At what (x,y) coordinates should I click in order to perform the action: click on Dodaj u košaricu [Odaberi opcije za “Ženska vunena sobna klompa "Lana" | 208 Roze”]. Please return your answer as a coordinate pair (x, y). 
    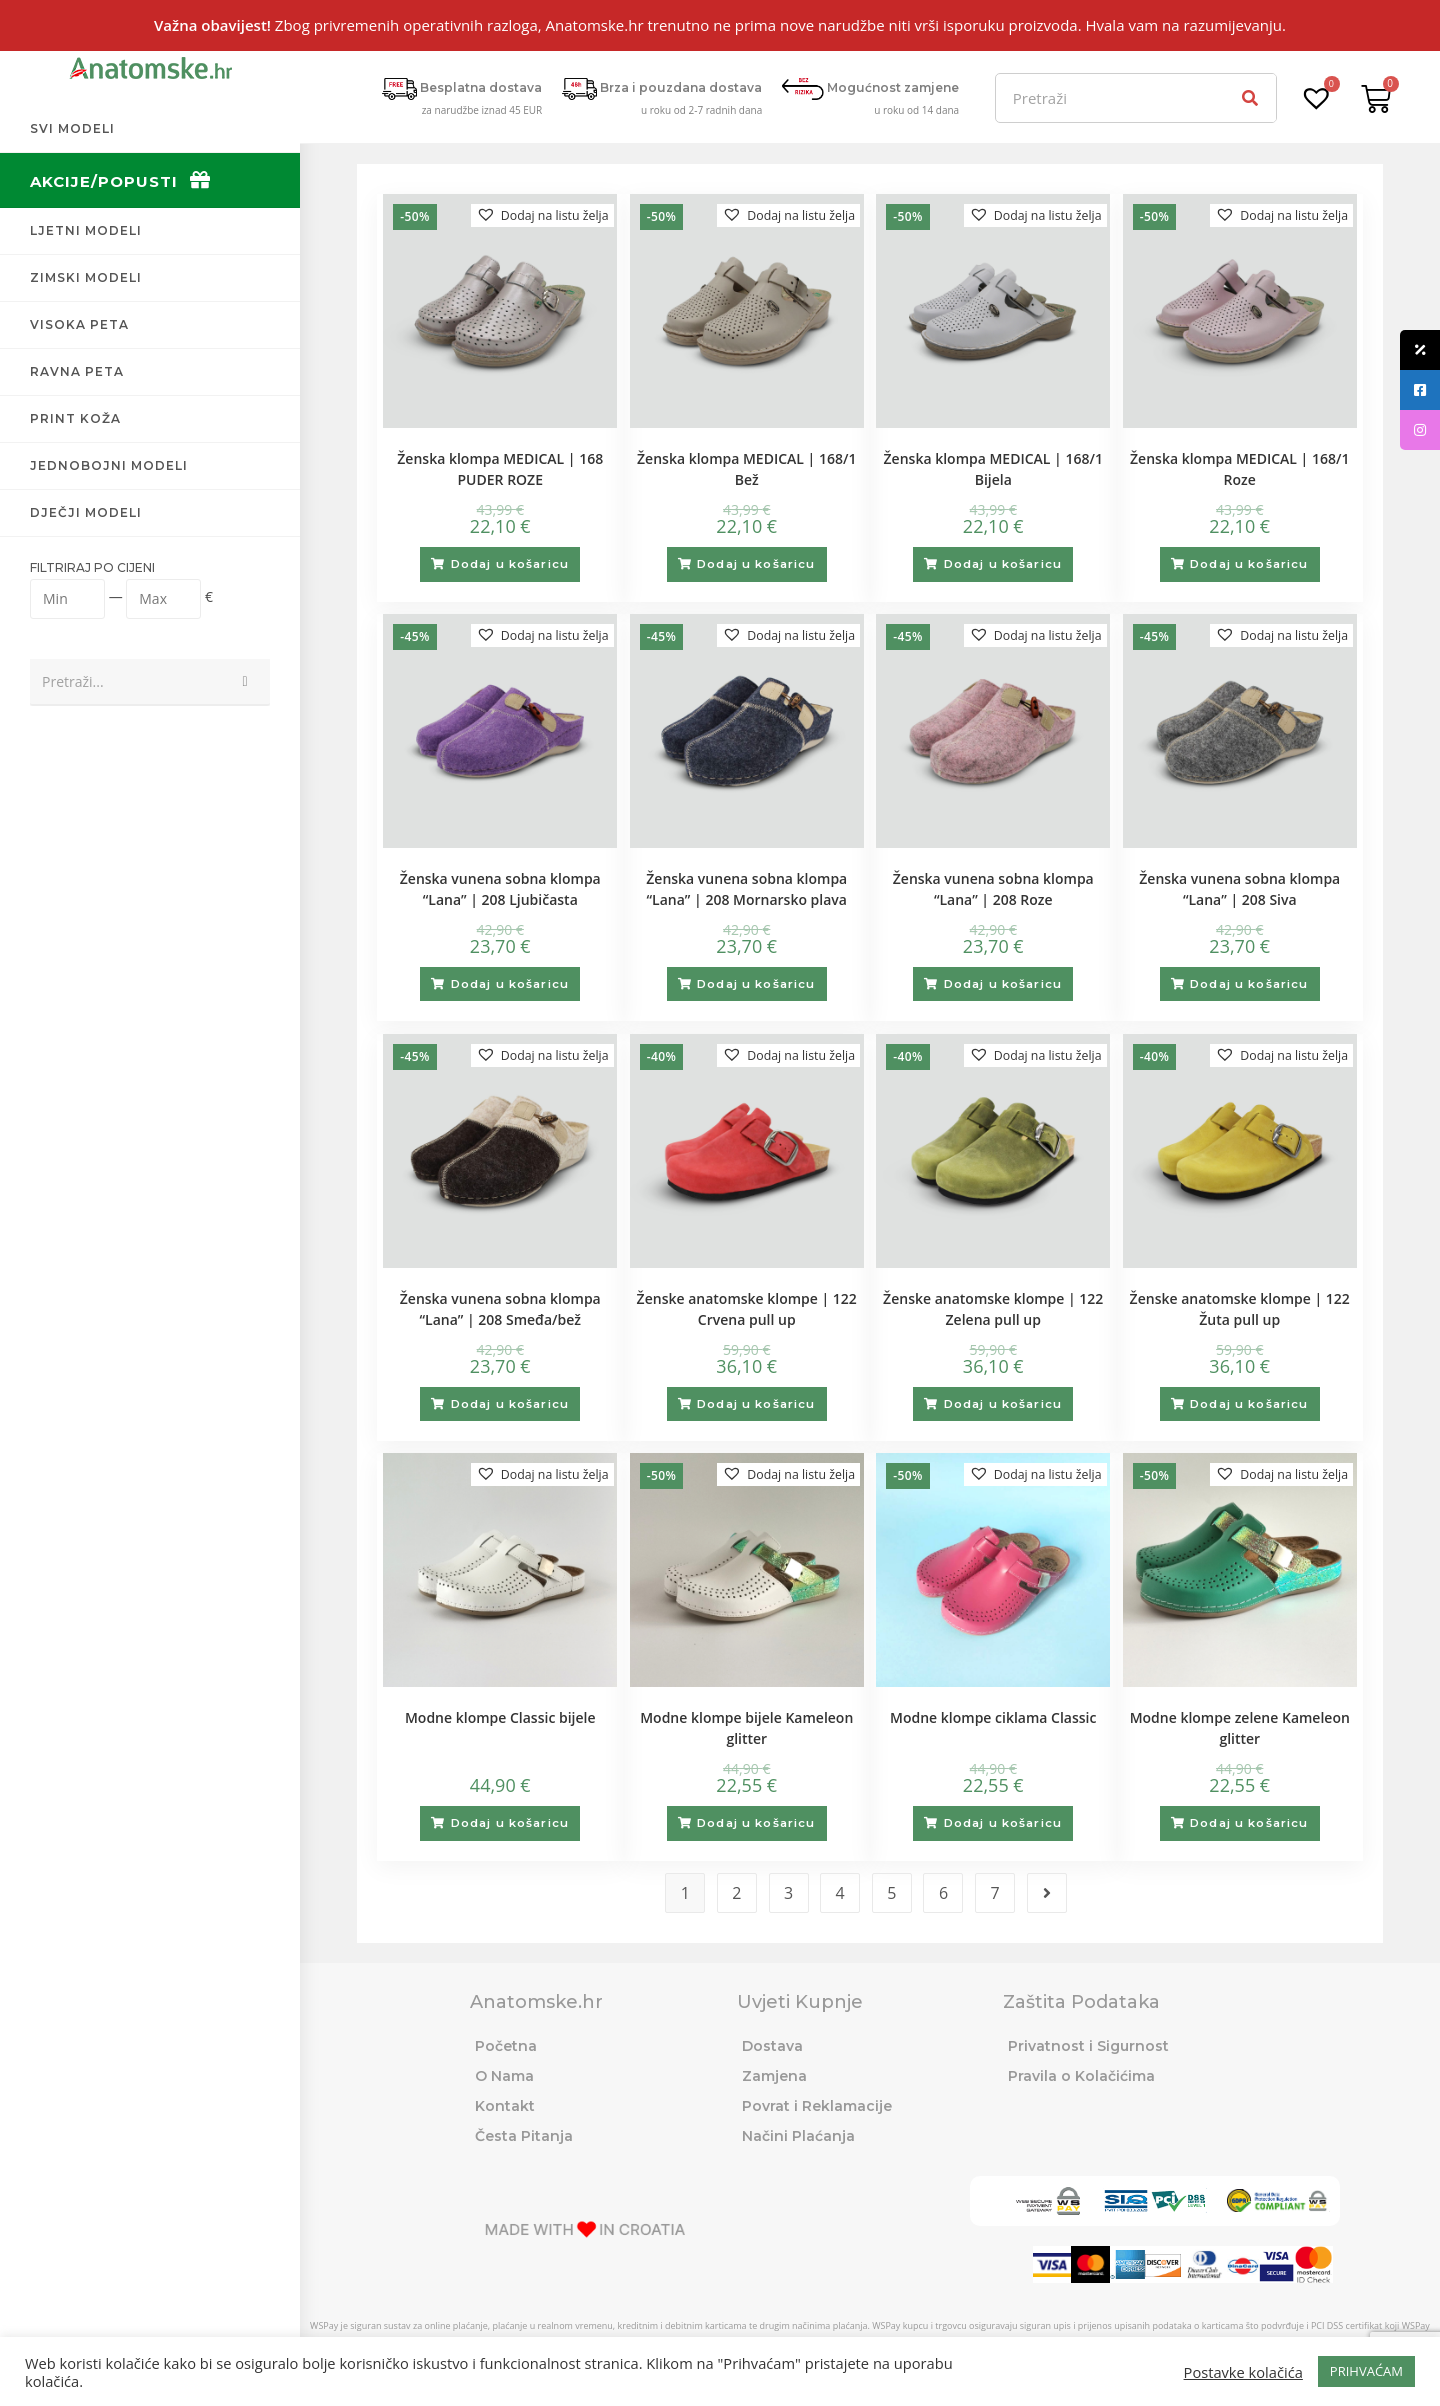
    Looking at the image, I should click on (1003, 983).